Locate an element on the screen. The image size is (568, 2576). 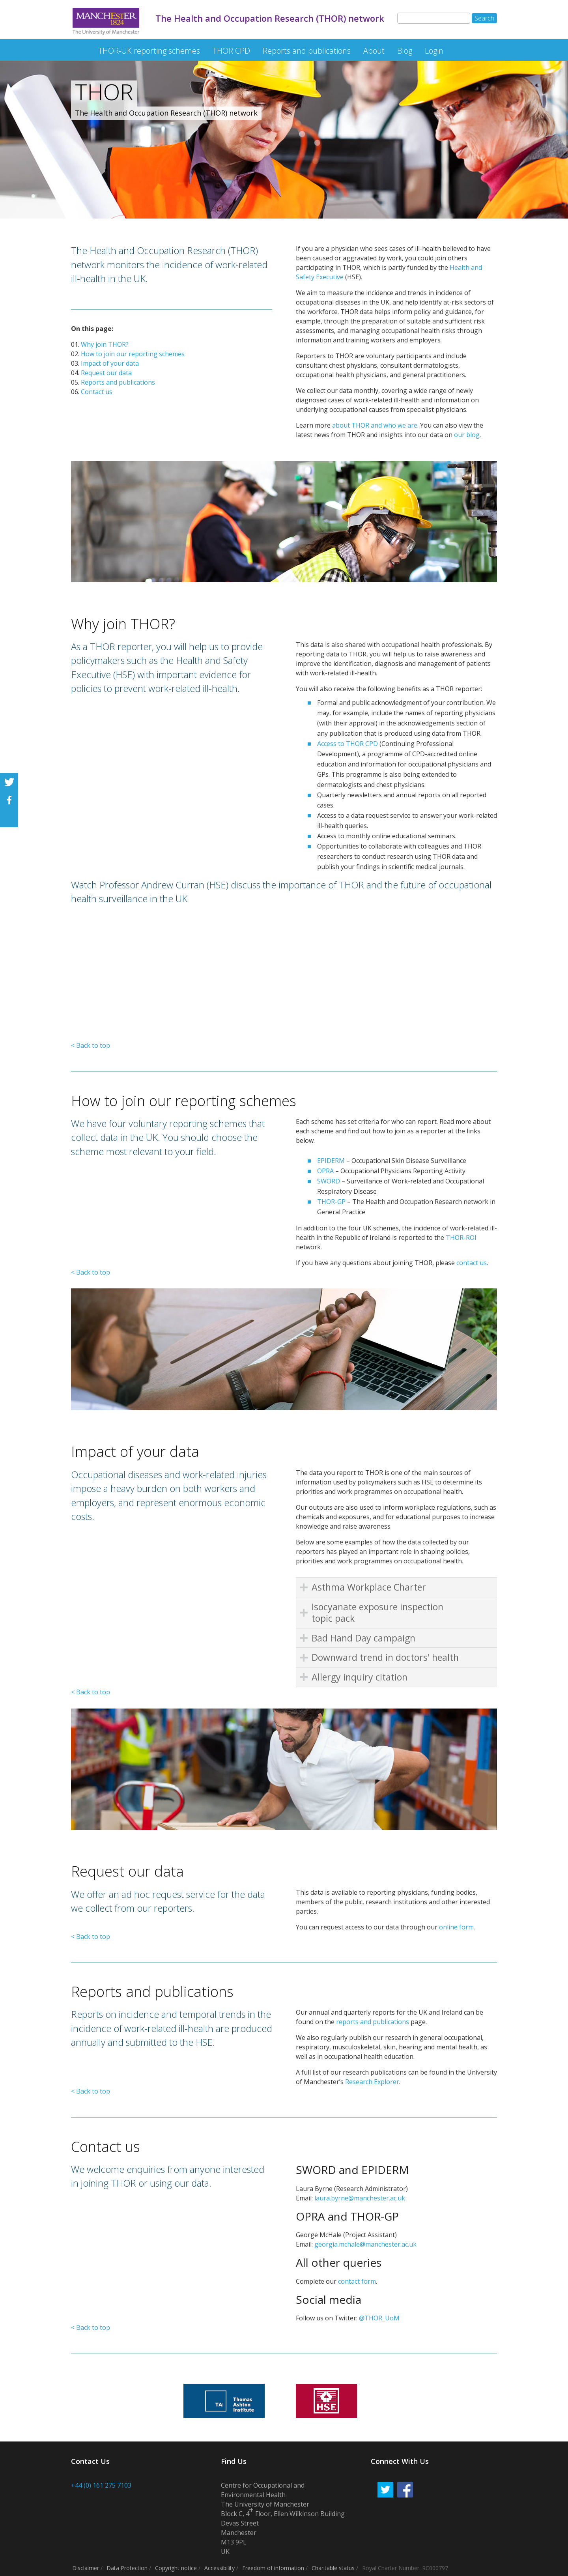
georgia.mchale@manchester.ac.uk is located at coordinates (365, 2244).